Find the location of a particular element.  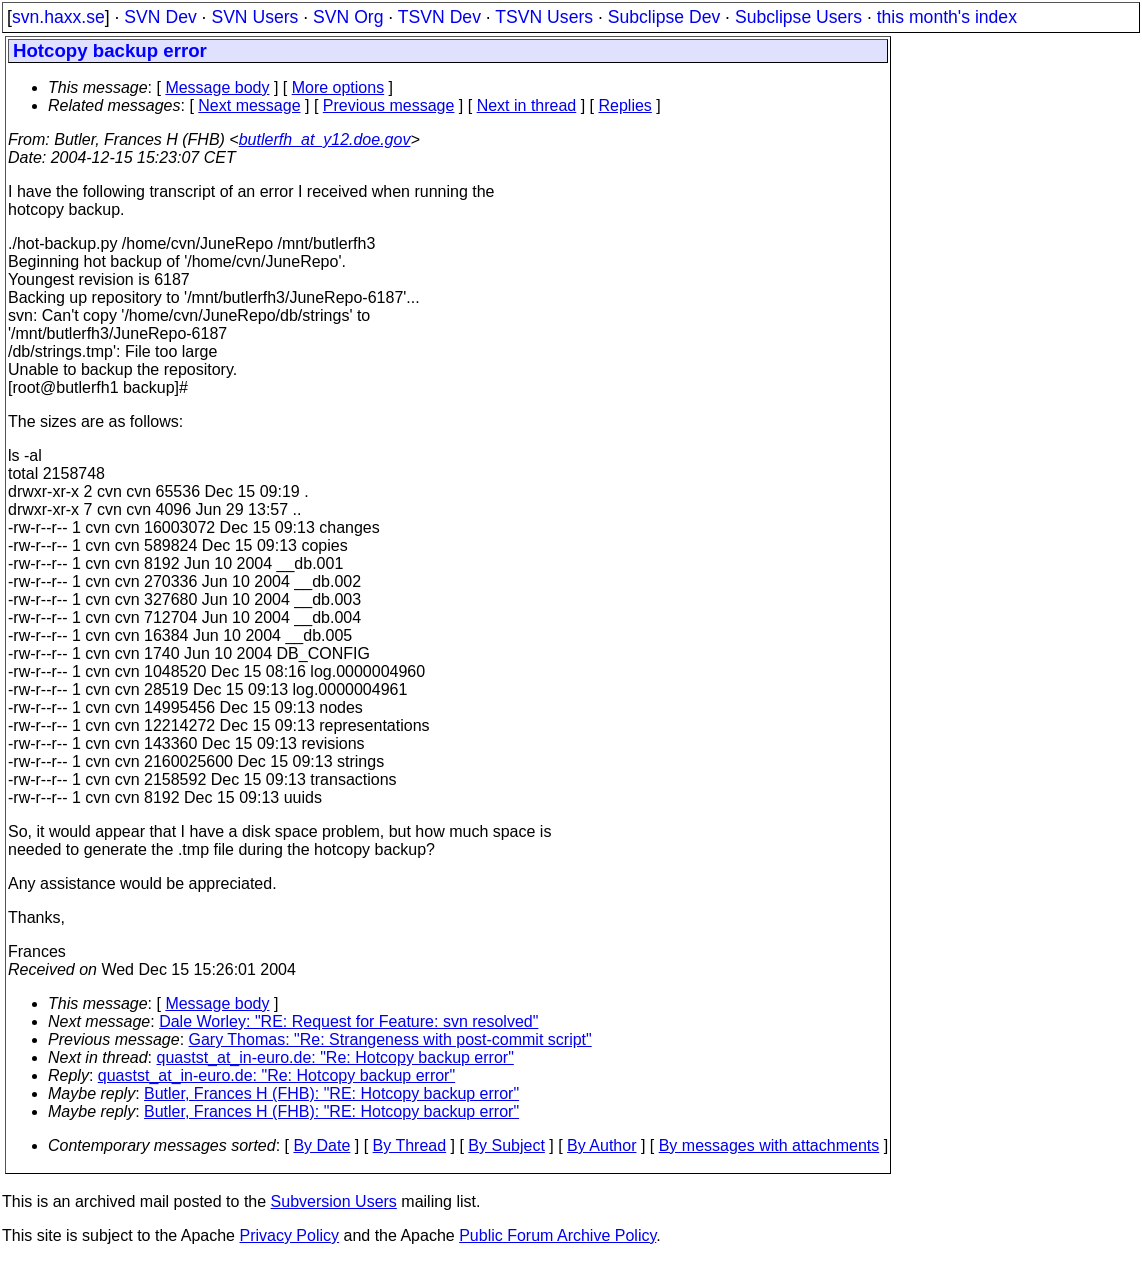

Subclipse Users is located at coordinates (798, 17).